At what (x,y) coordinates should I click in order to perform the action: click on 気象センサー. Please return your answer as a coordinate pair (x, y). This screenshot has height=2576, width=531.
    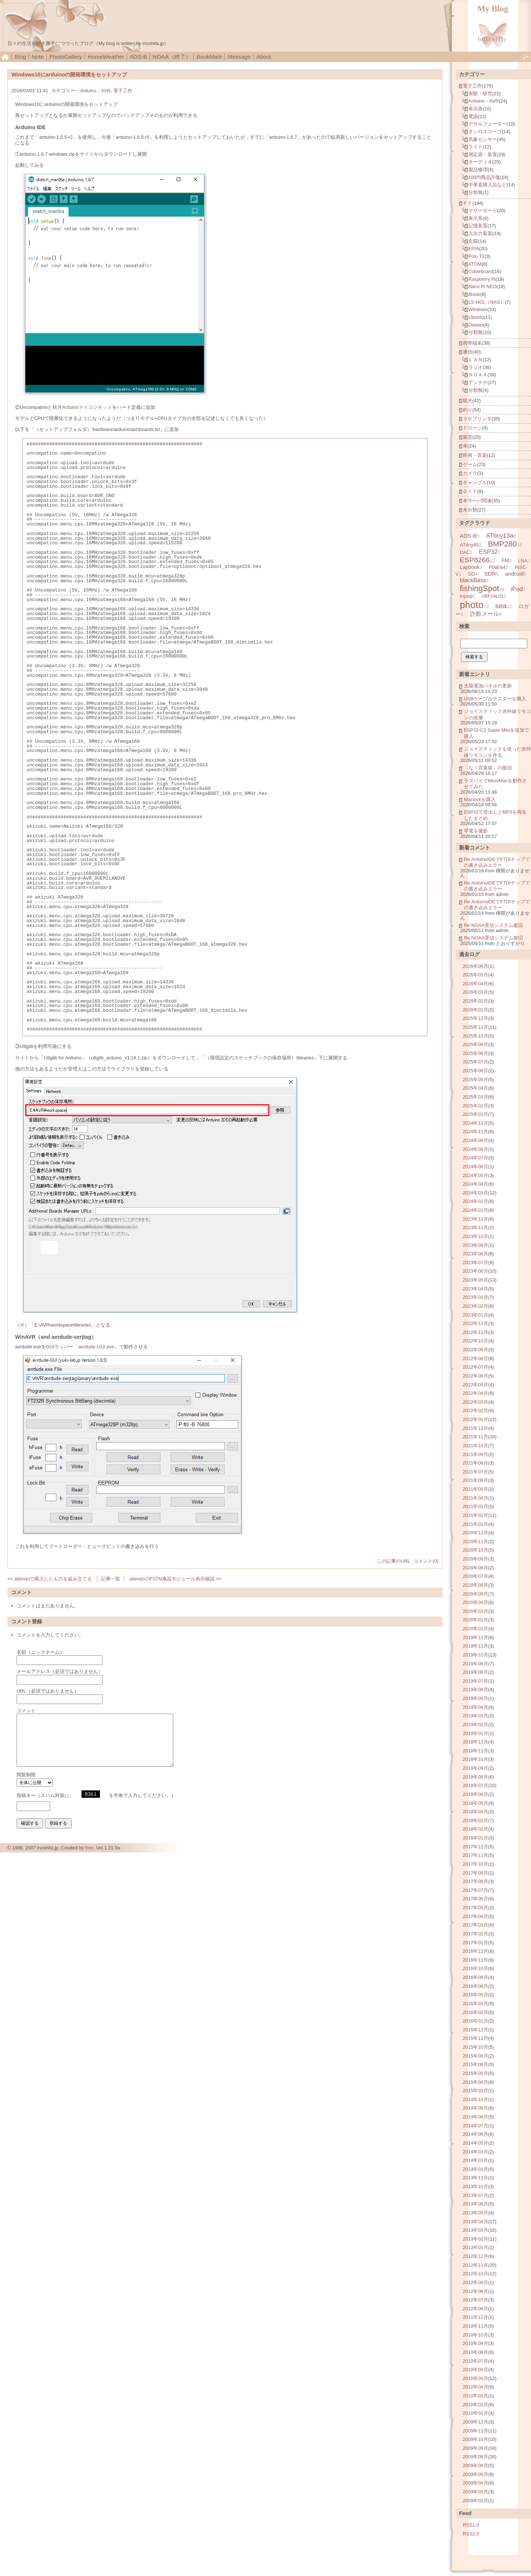
    Looking at the image, I should click on (482, 139).